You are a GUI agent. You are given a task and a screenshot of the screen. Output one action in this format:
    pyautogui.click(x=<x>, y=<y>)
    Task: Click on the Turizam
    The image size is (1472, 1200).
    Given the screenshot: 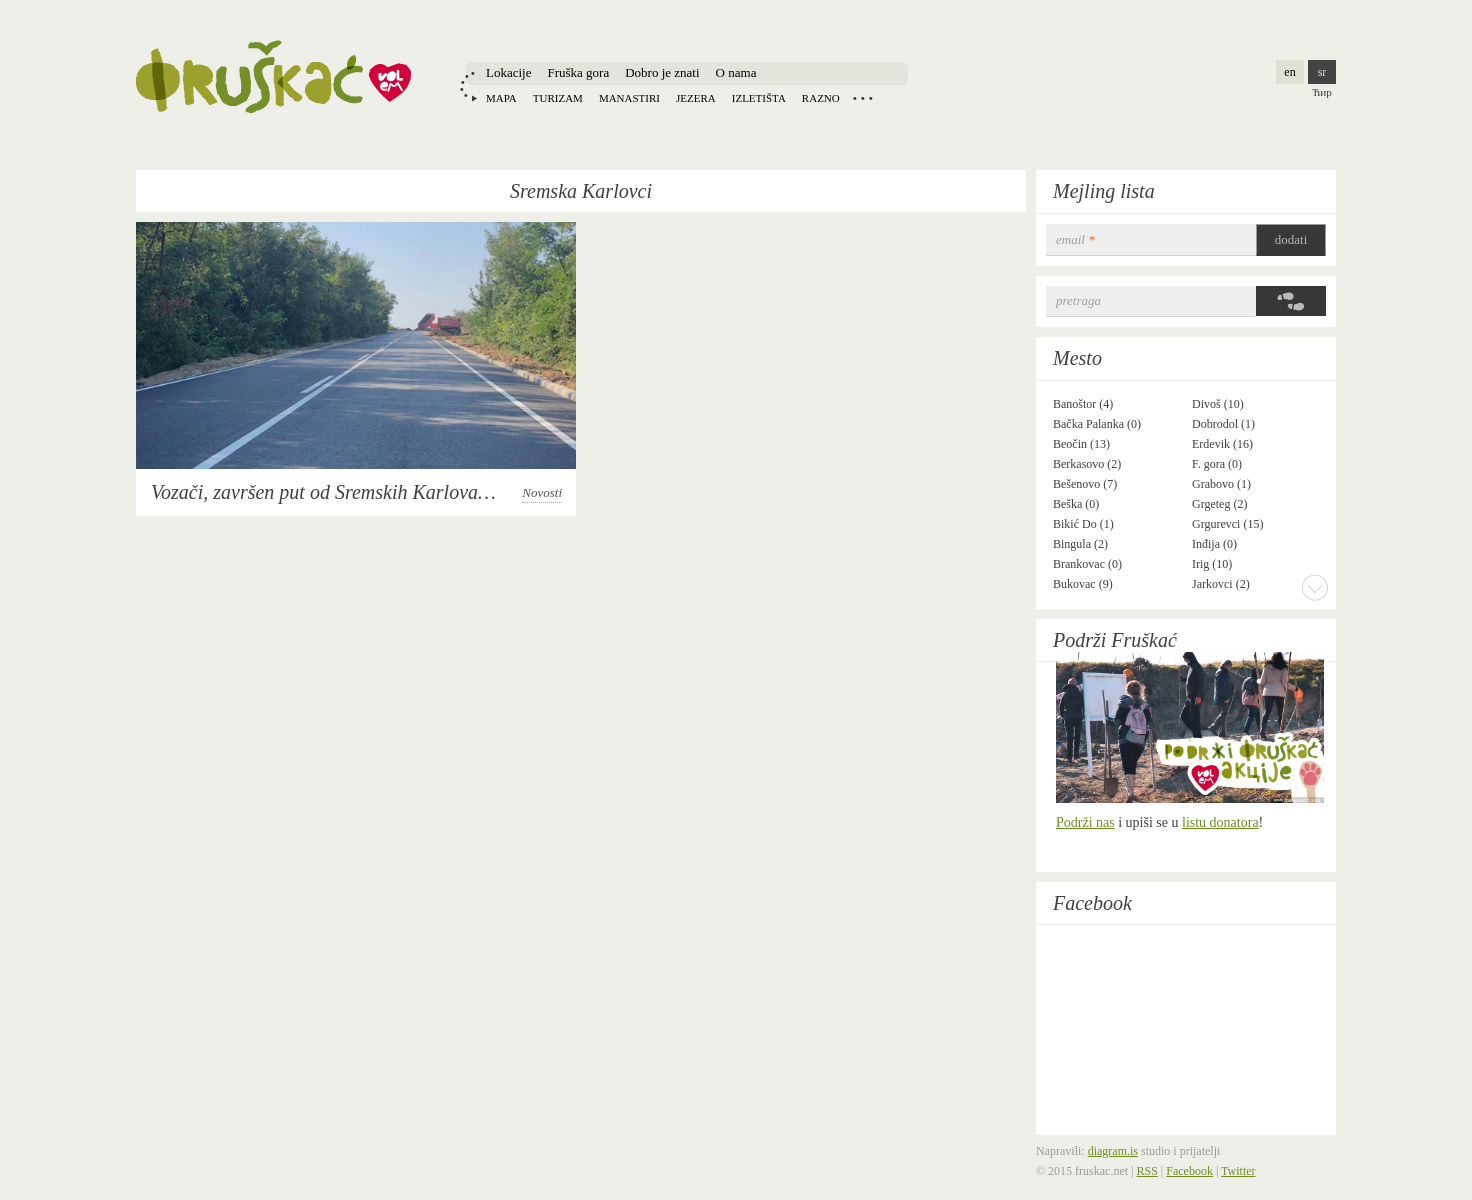 What is the action you would take?
    pyautogui.click(x=558, y=98)
    